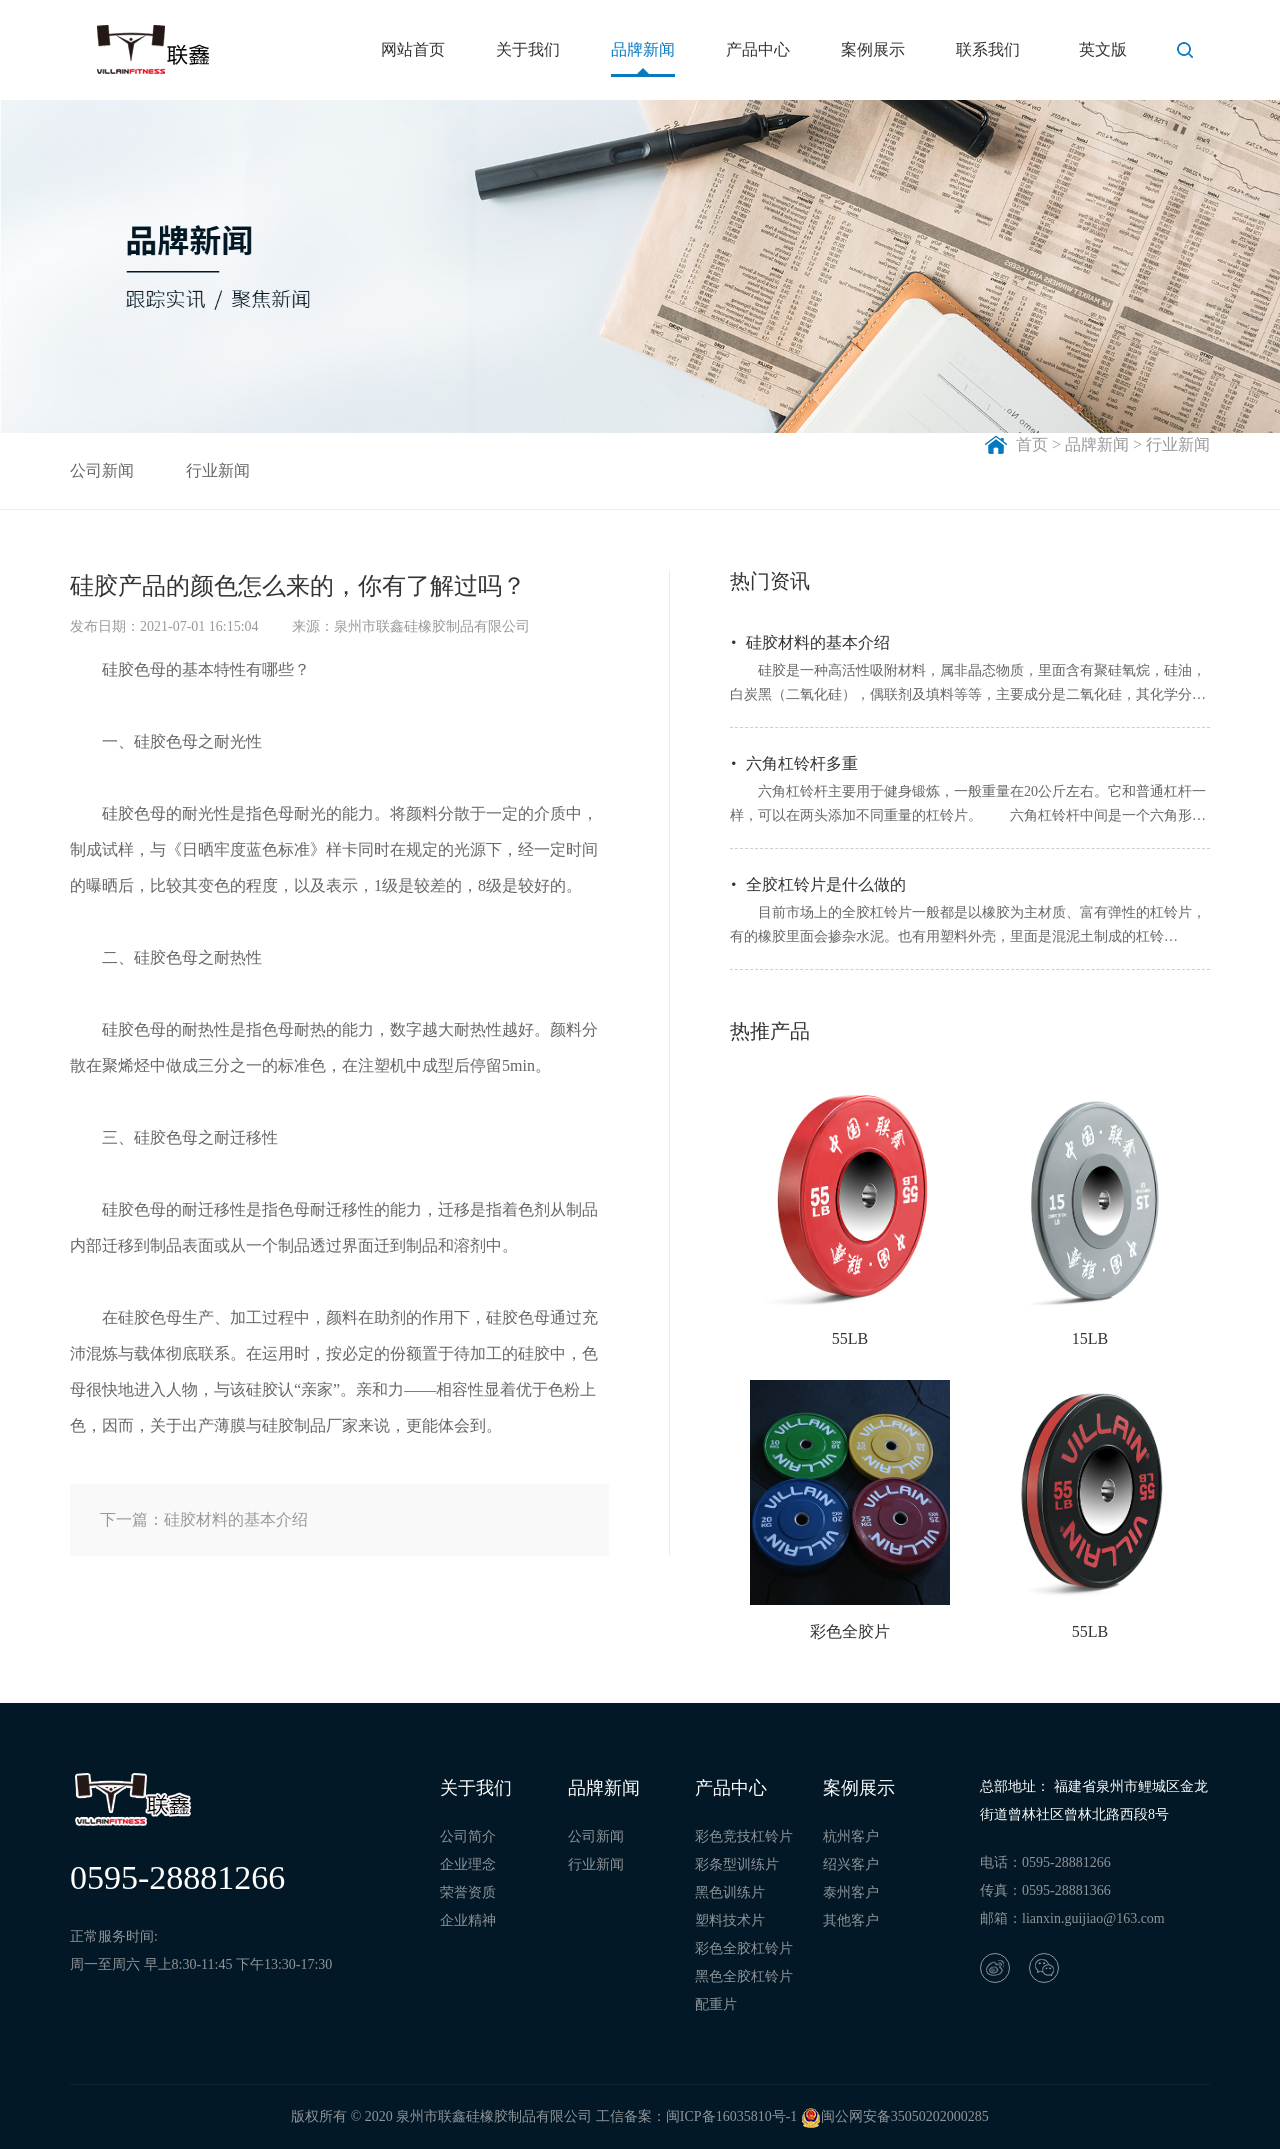 This screenshot has height=2149, width=1280. I want to click on 彩色竞技杠铃片, so click(744, 1836).